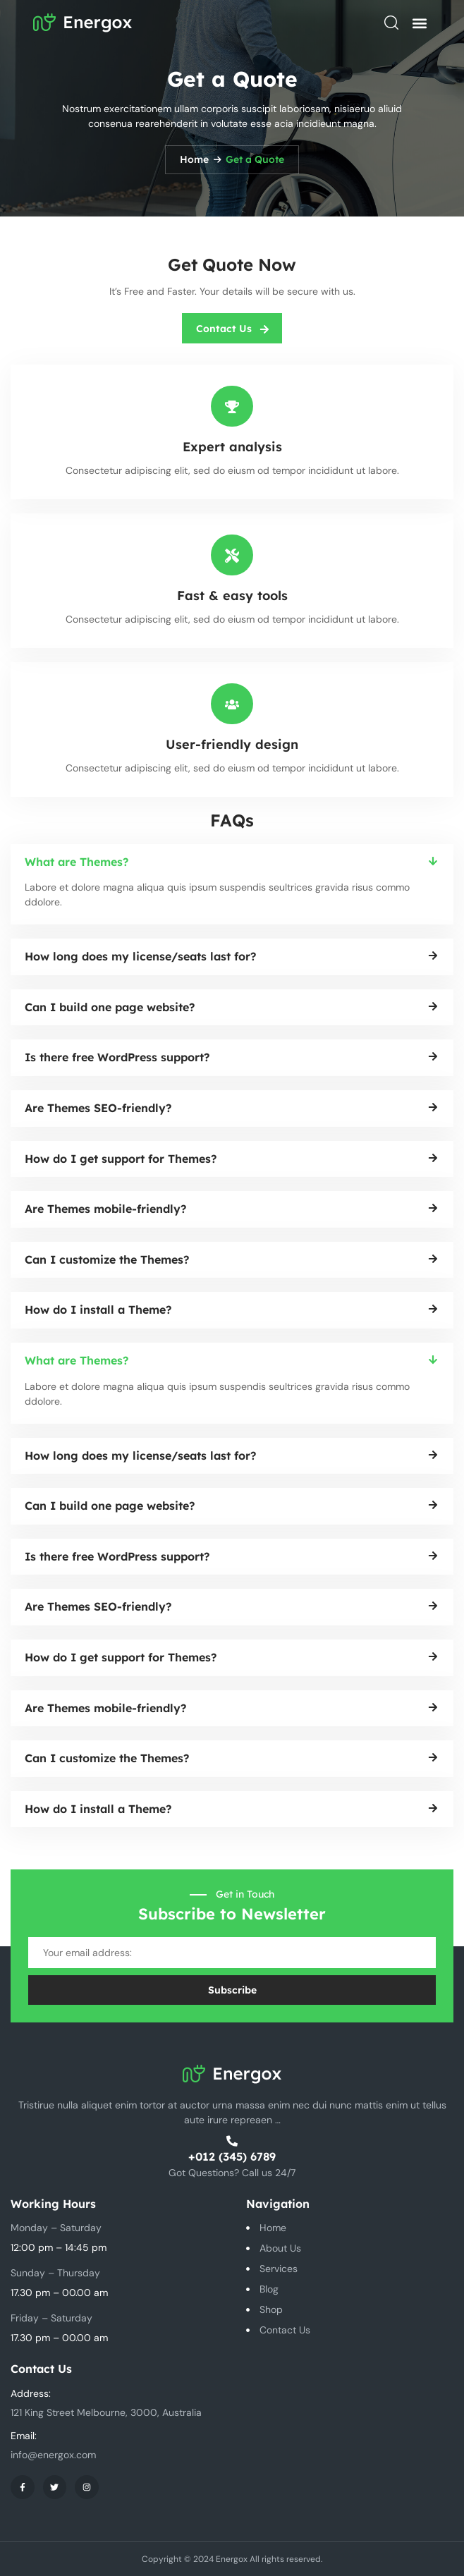 Image resolution: width=464 pixels, height=2576 pixels. I want to click on Get a Quote, so click(255, 159).